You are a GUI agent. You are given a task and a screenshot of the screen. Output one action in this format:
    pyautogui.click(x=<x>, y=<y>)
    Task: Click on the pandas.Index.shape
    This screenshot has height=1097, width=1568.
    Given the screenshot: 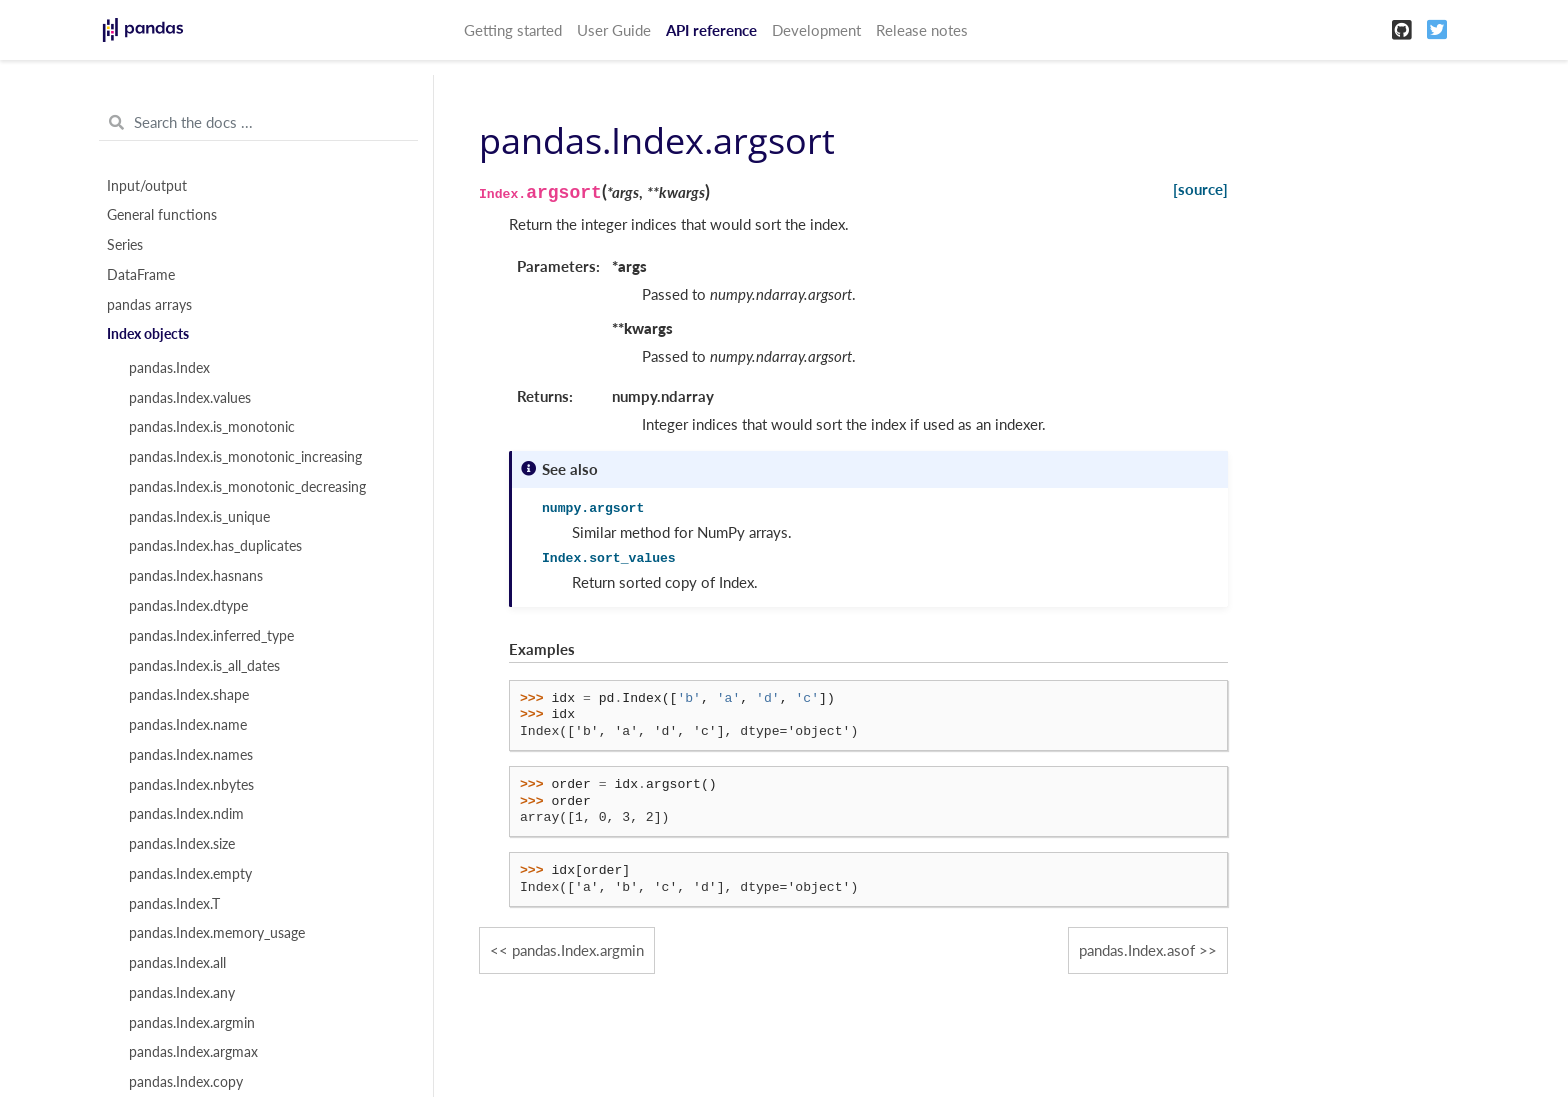 What is the action you would take?
    pyautogui.click(x=189, y=695)
    